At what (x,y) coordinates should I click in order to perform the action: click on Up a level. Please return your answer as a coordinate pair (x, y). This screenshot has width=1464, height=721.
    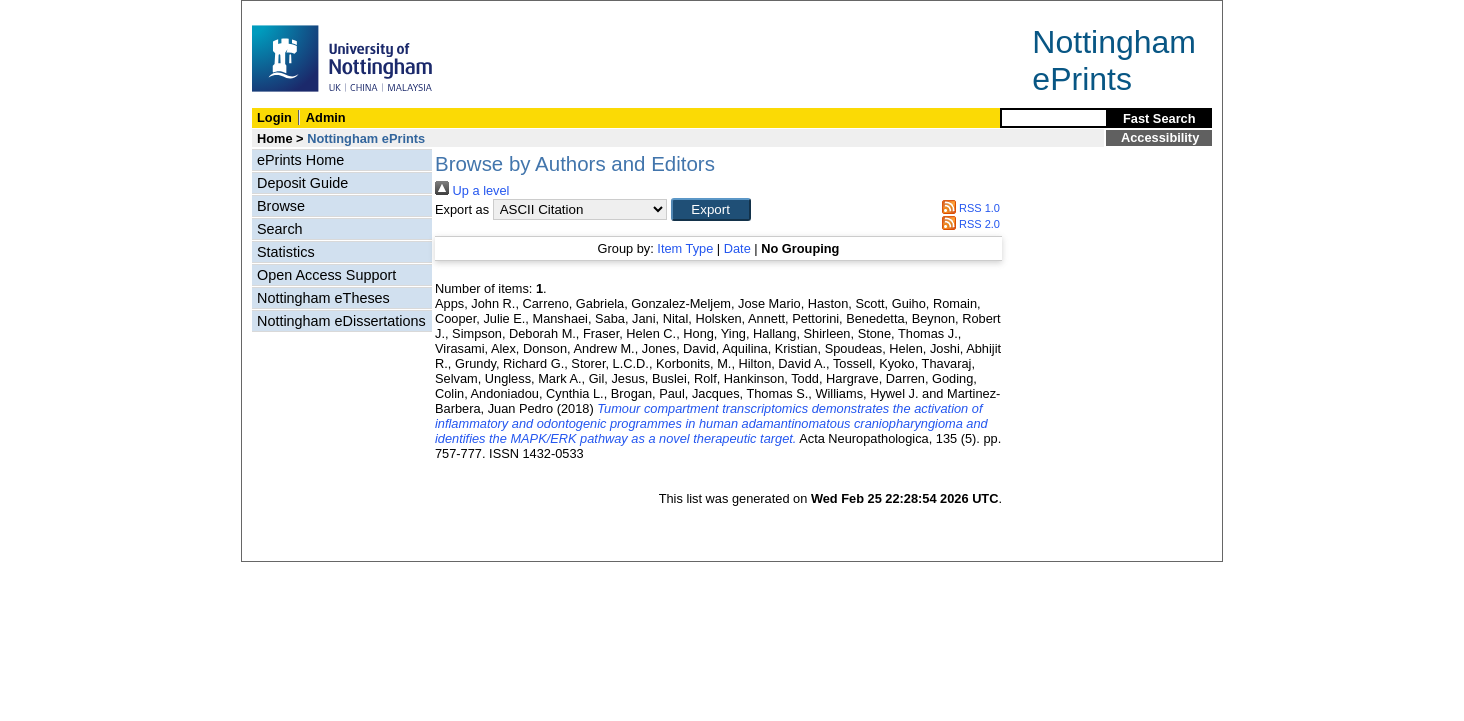
    Looking at the image, I should click on (472, 190).